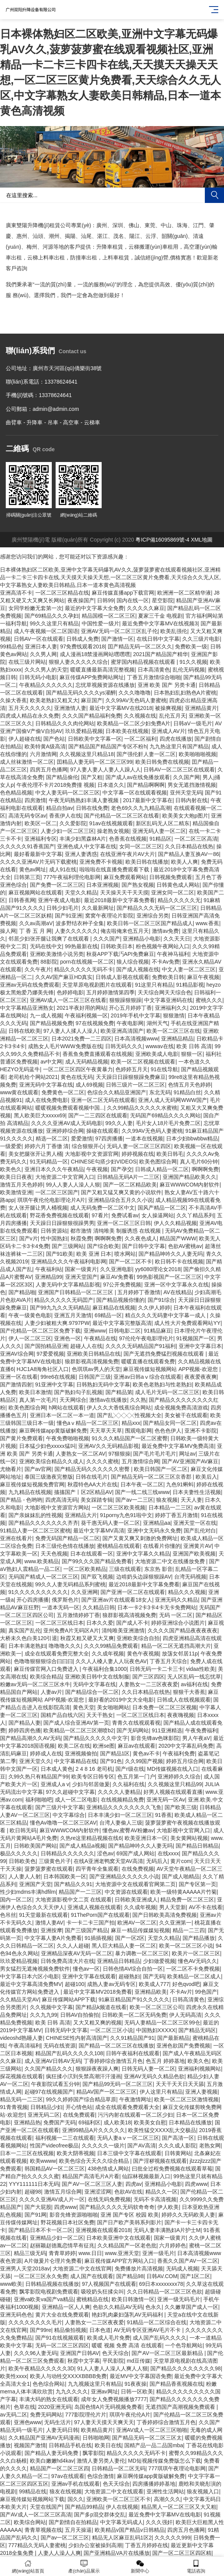 The height and width of the screenshot is (2576, 224). I want to click on 国产双飞视频, so click(97, 1577).